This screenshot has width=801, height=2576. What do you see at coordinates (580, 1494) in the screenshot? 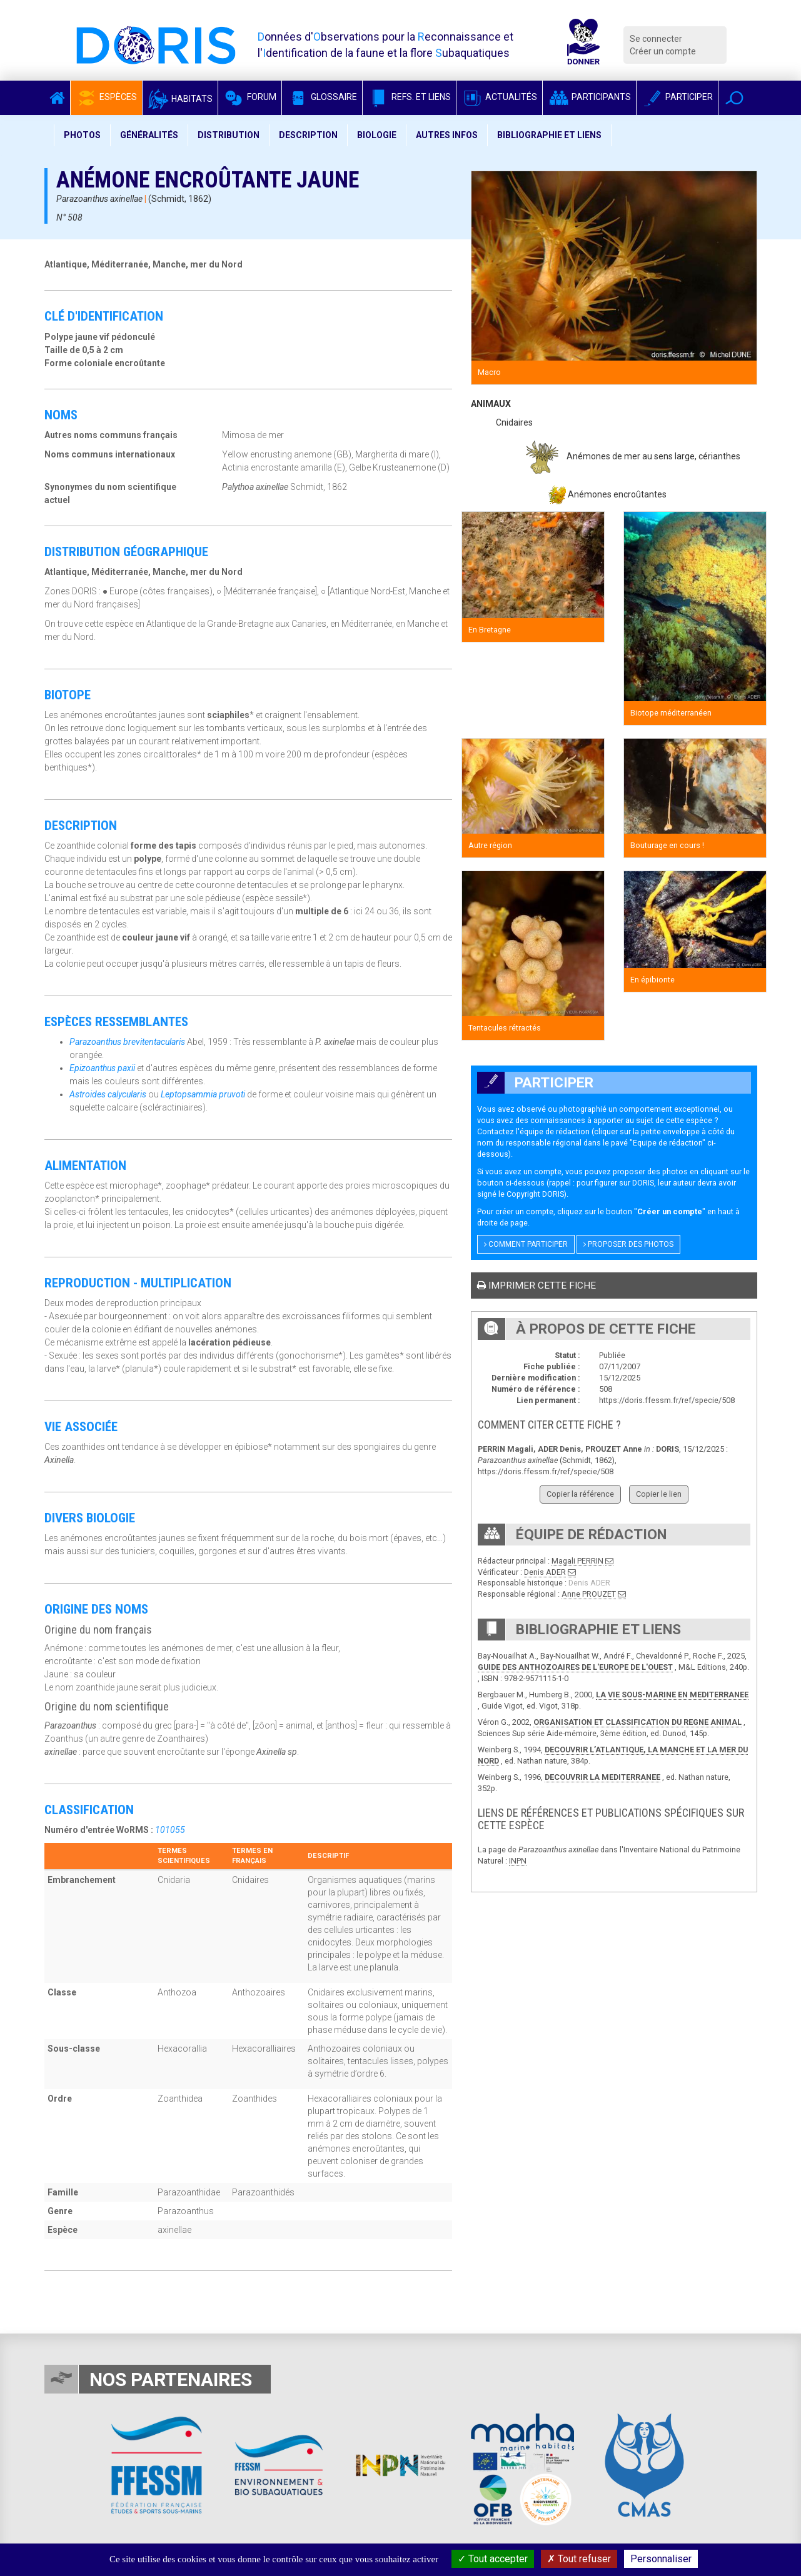
I see `Copier la référence` at bounding box center [580, 1494].